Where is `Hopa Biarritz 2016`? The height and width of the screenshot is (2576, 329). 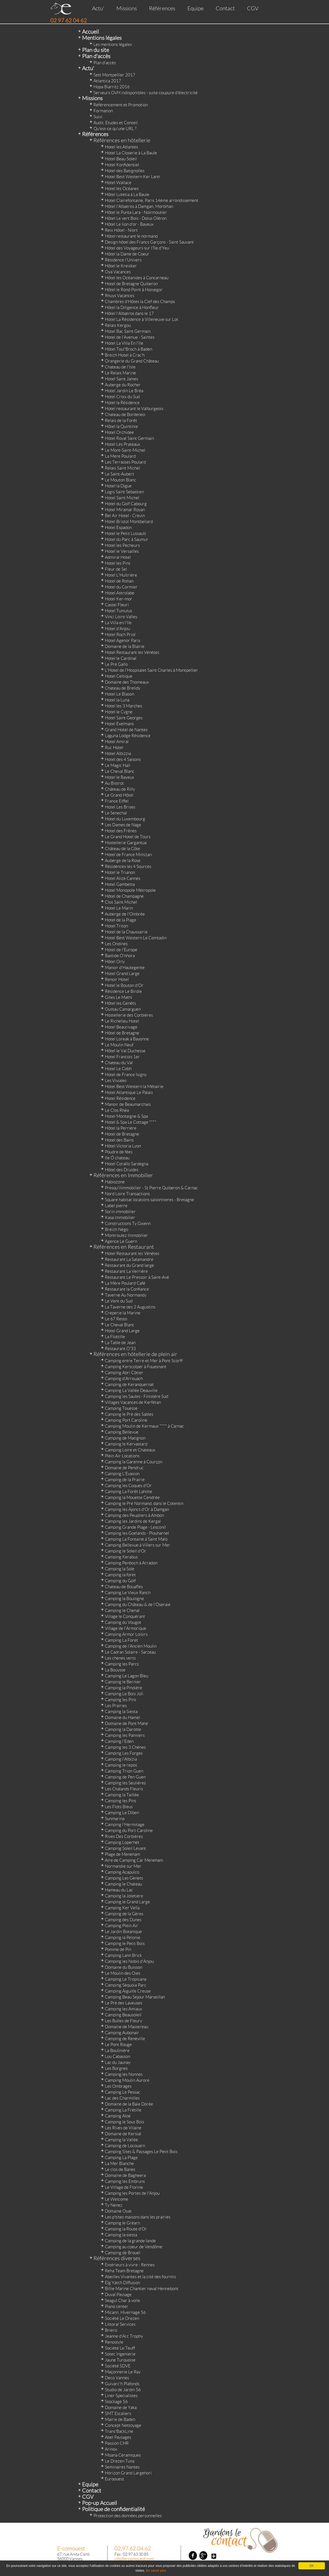
Hopa Biarritz 2016 is located at coordinates (109, 86).